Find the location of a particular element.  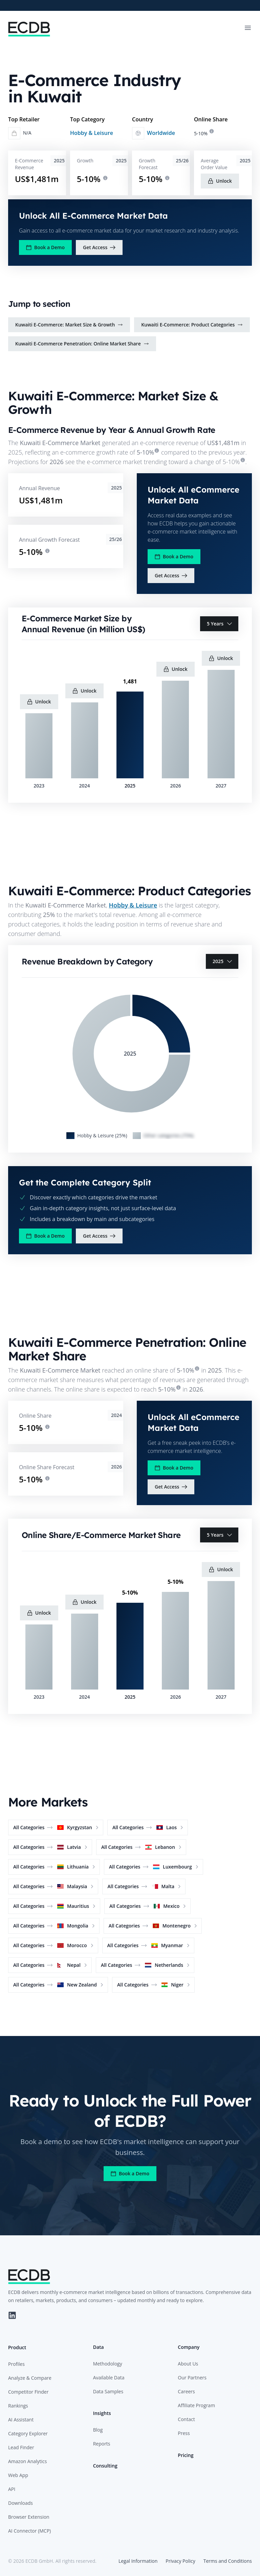

Privacy Policy is located at coordinates (180, 2561).